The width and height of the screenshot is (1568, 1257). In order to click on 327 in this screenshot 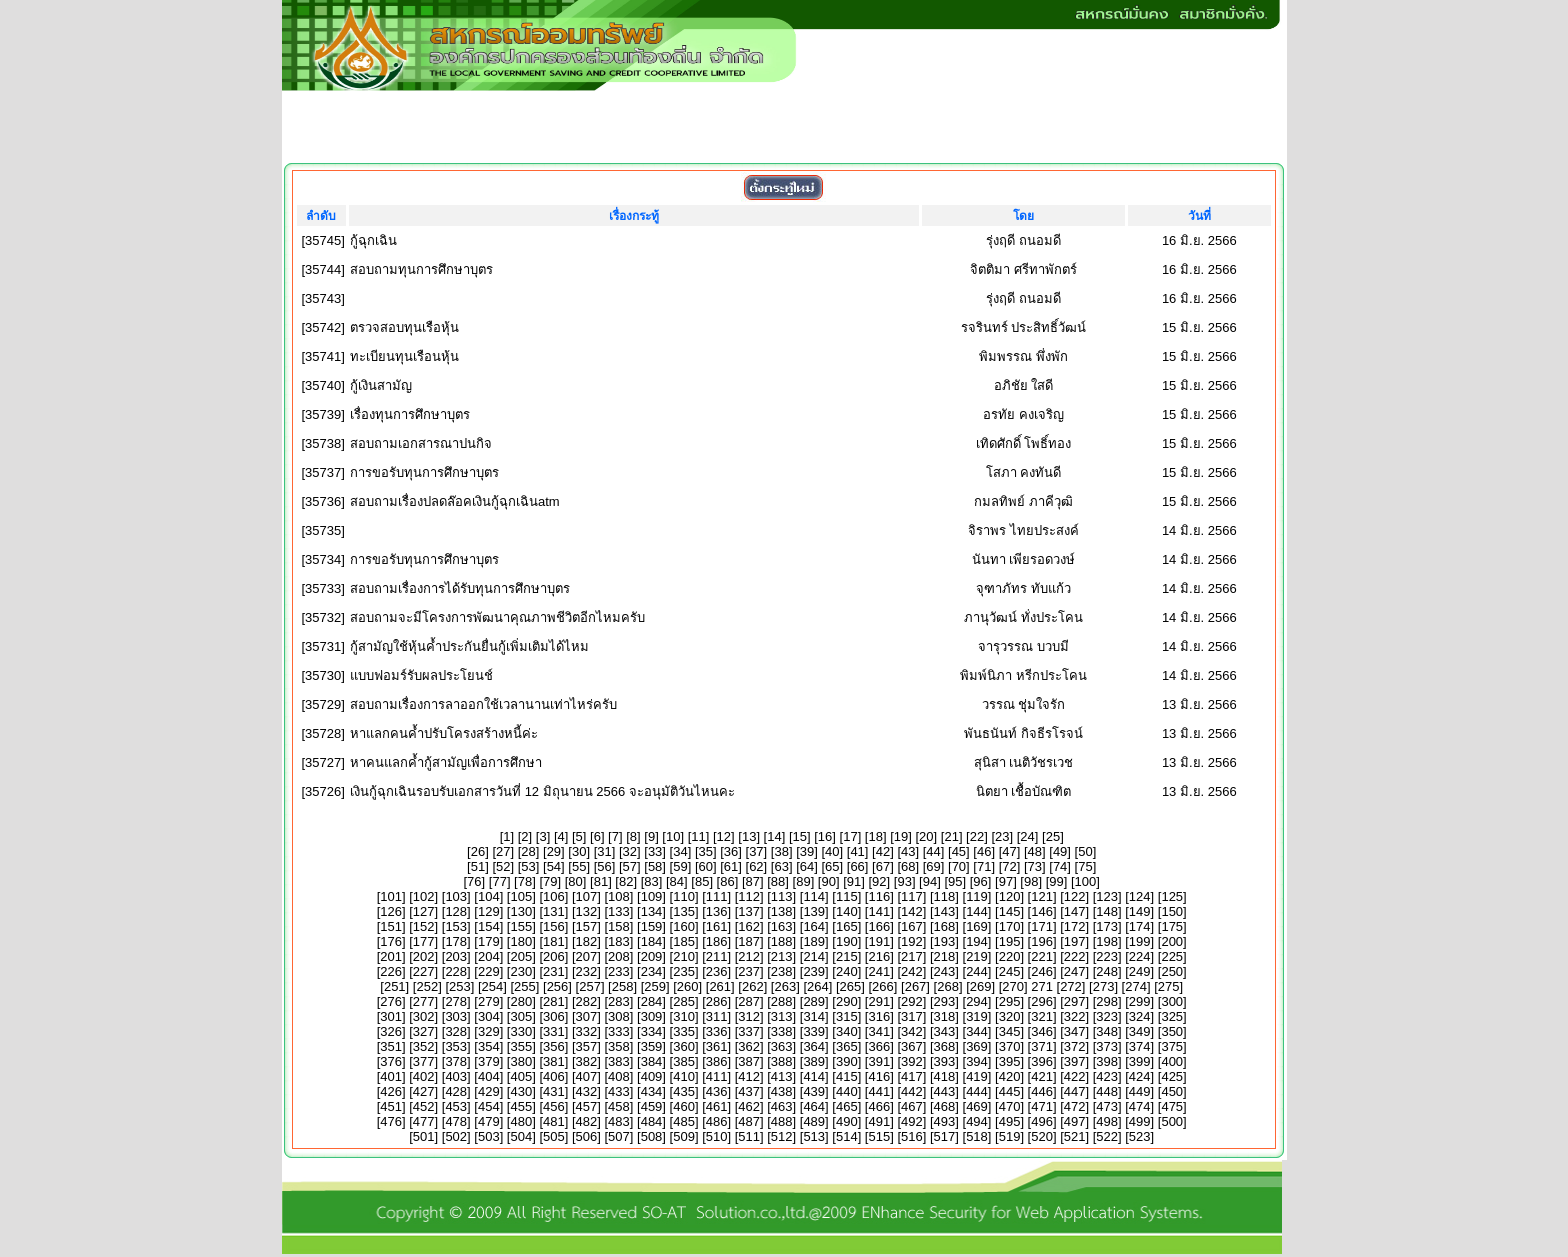, I will do `click(424, 1031)`.